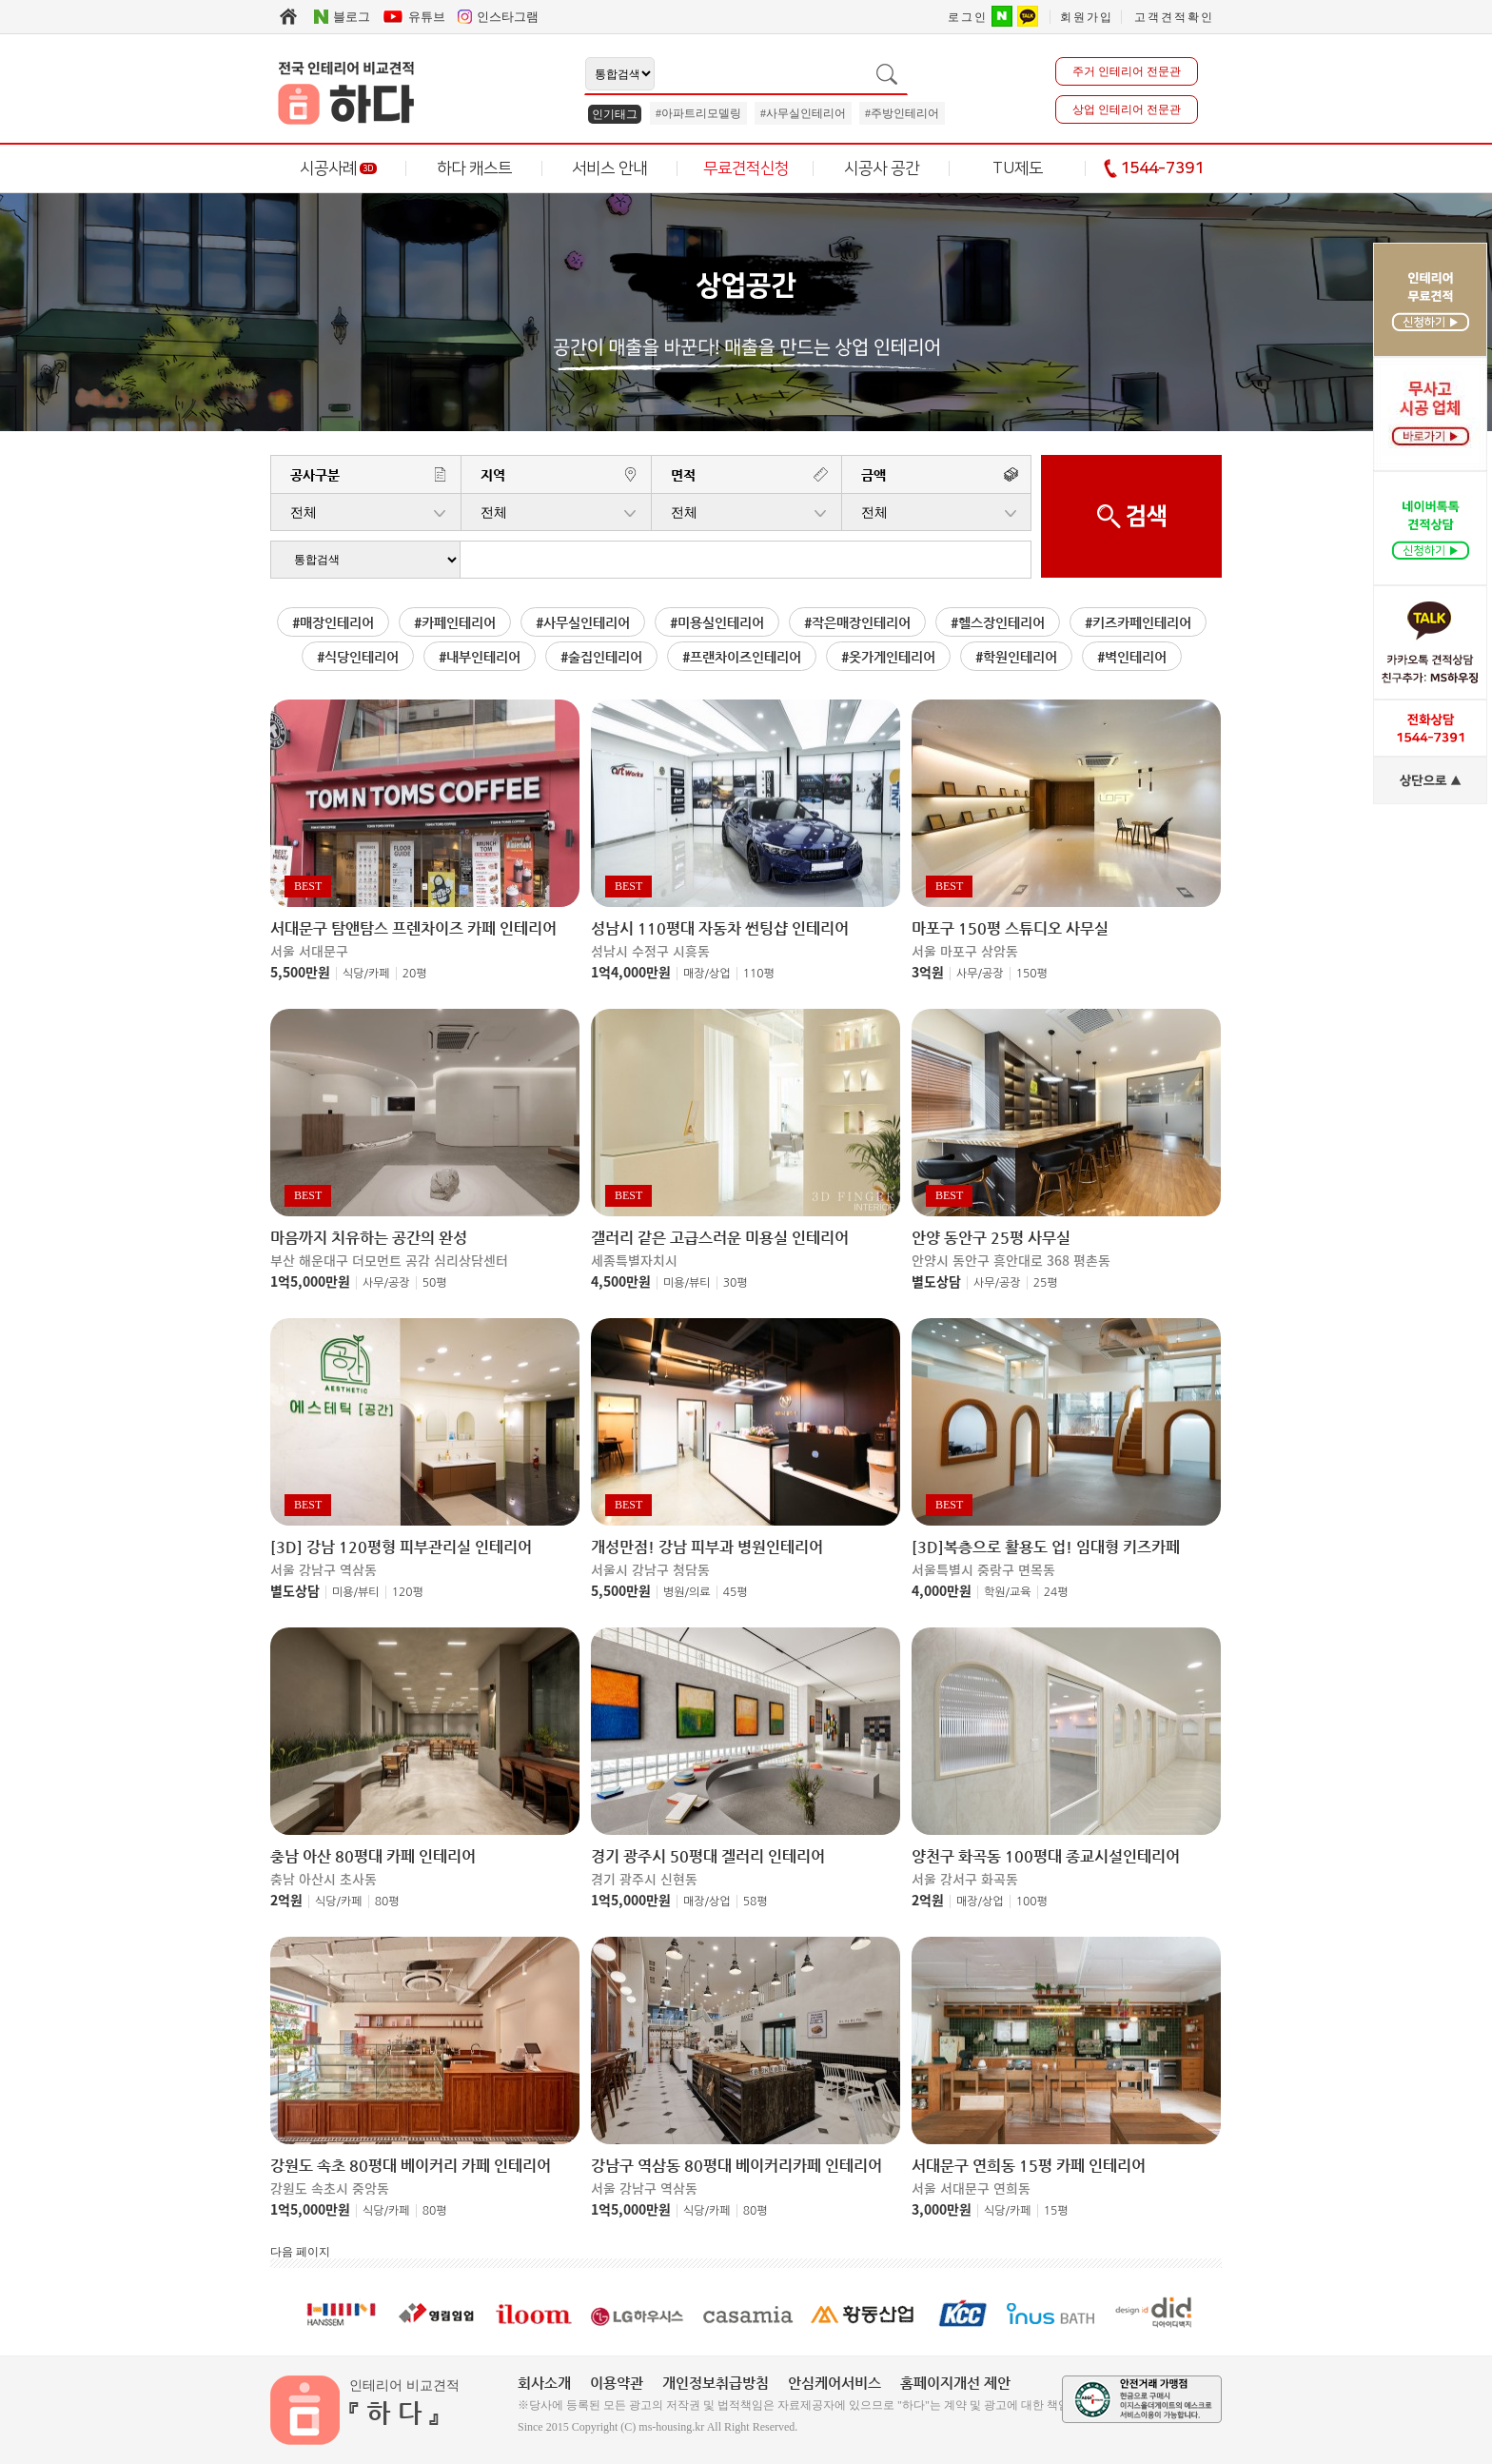  I want to click on 5,500만원, so click(300, 971).